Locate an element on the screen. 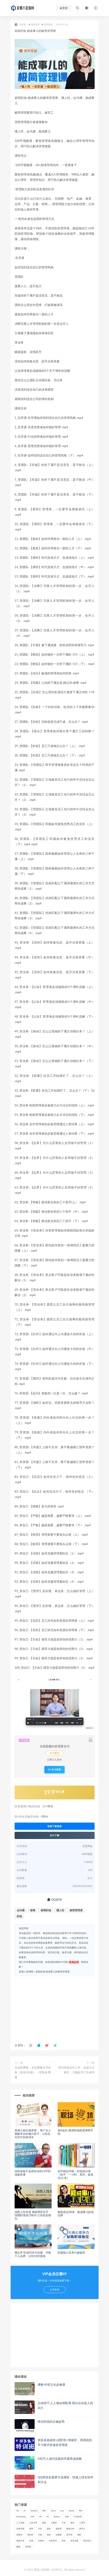  永远的费曼：走近费曼丛书合集（套装共8册） – 理查德·费曼 is located at coordinates (33, 2072).